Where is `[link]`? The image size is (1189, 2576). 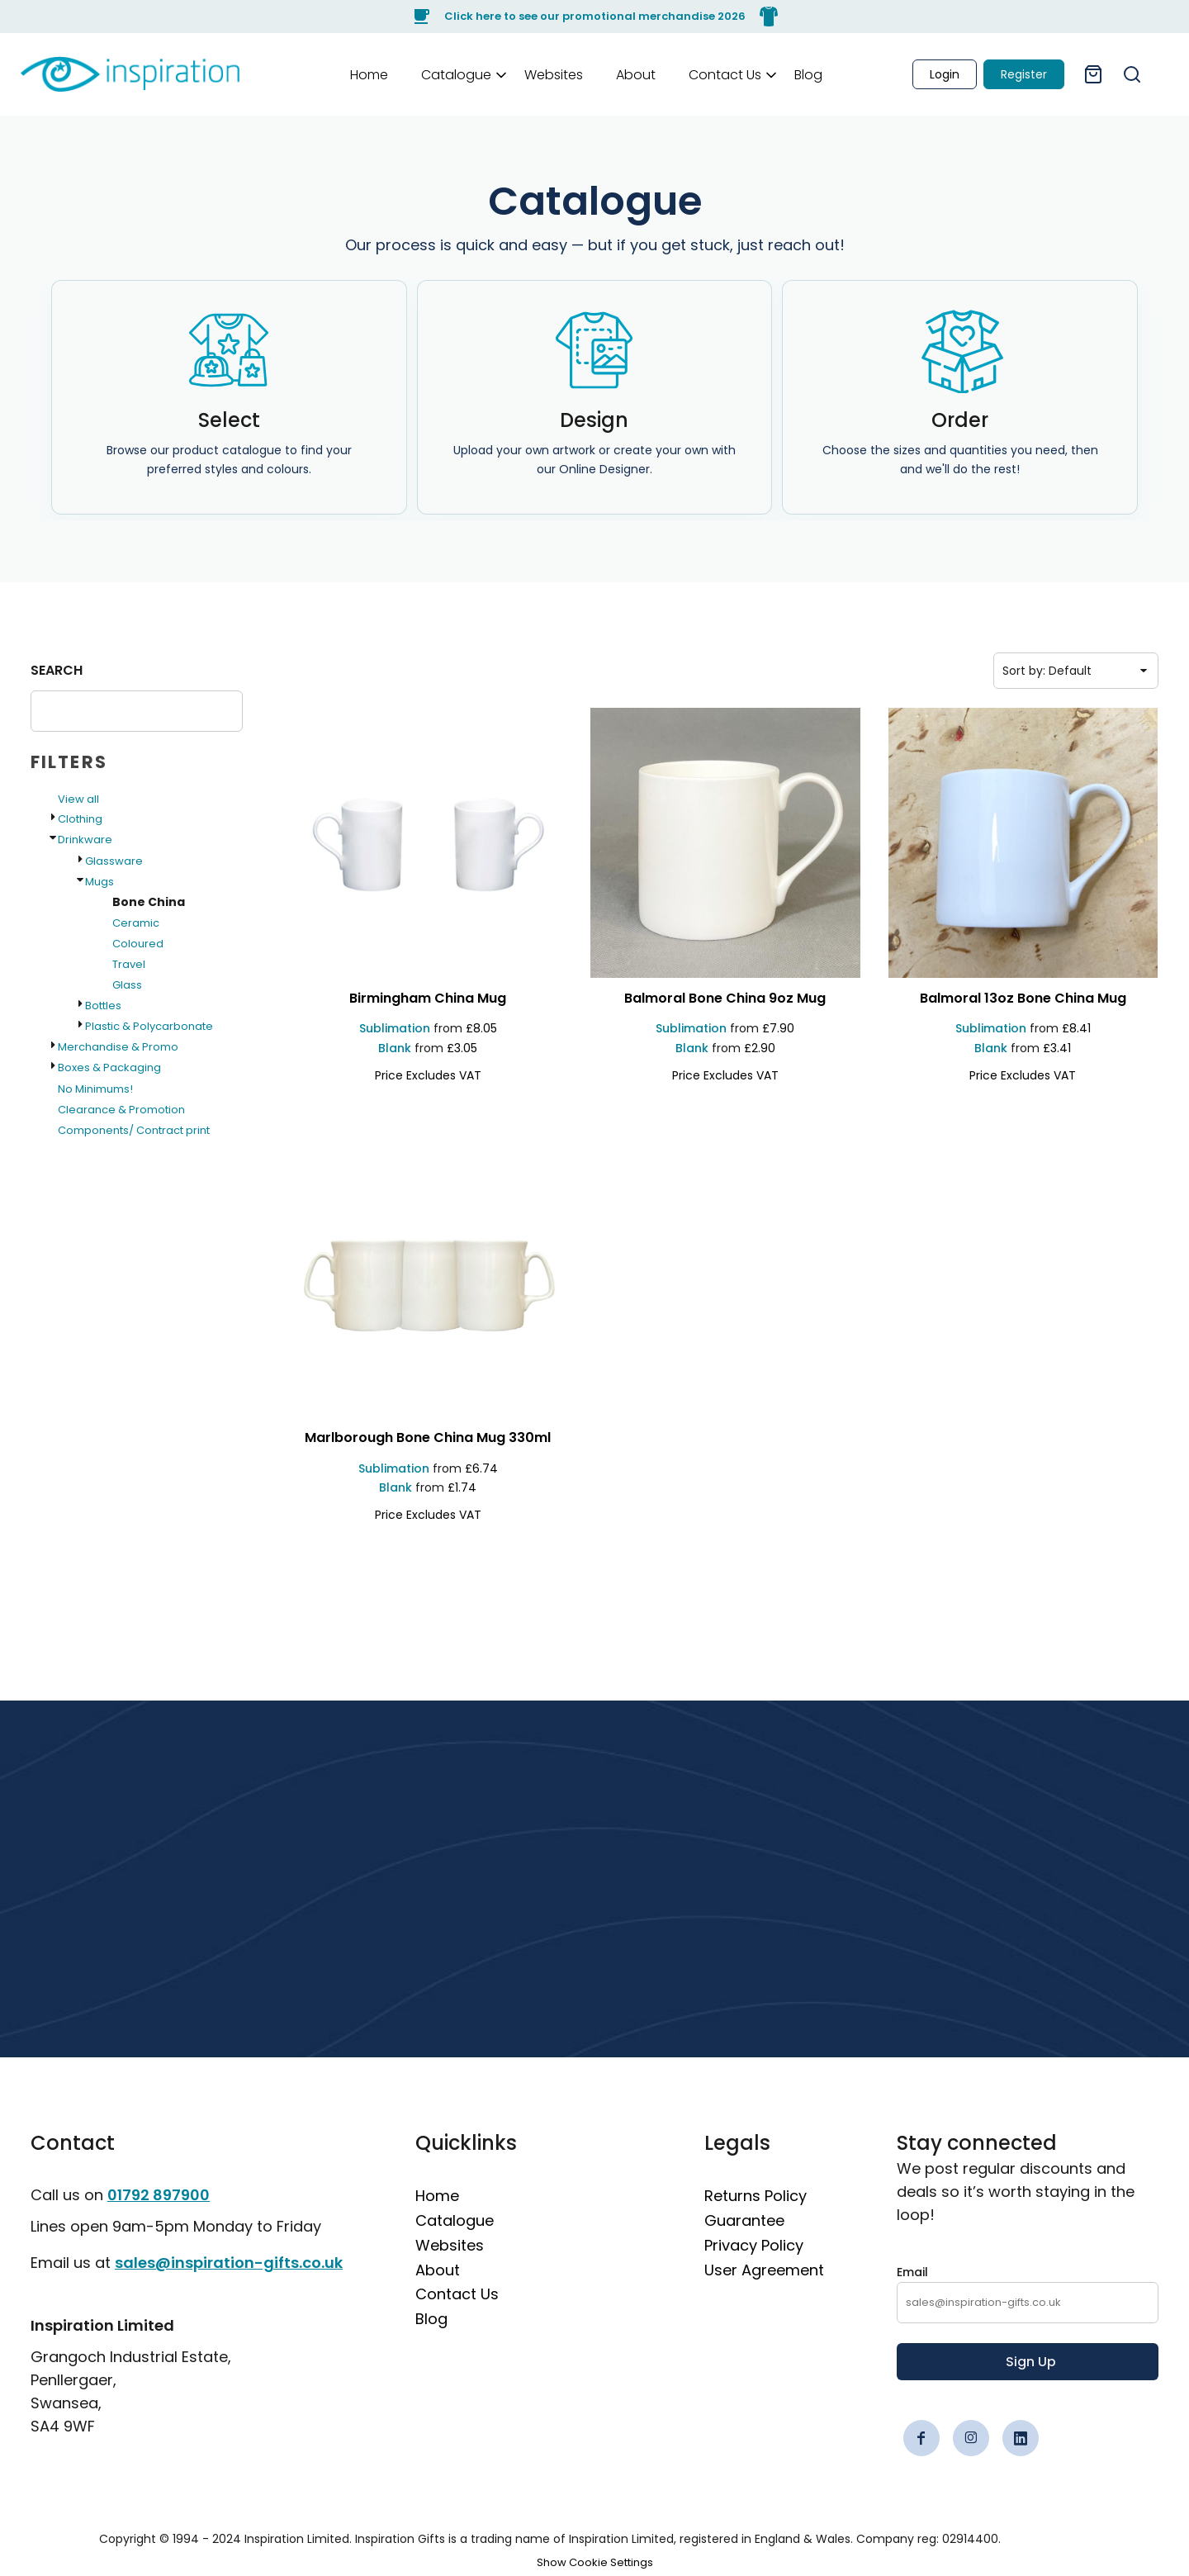
[link] is located at coordinates (130, 74).